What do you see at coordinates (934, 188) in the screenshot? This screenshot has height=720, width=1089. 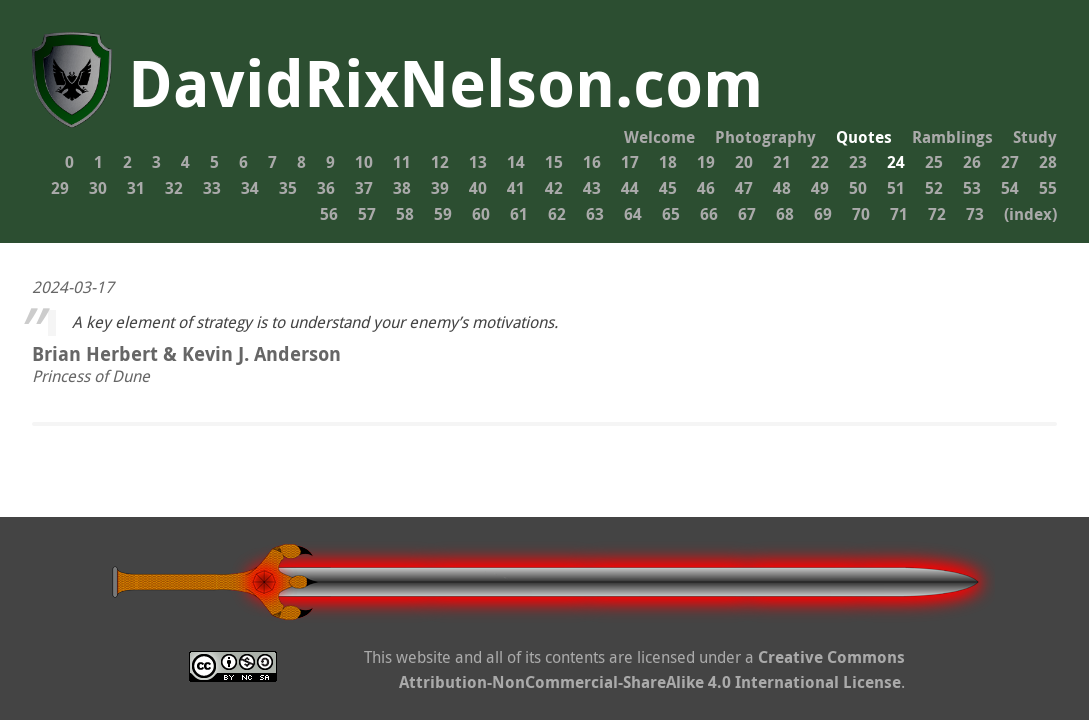 I see `52` at bounding box center [934, 188].